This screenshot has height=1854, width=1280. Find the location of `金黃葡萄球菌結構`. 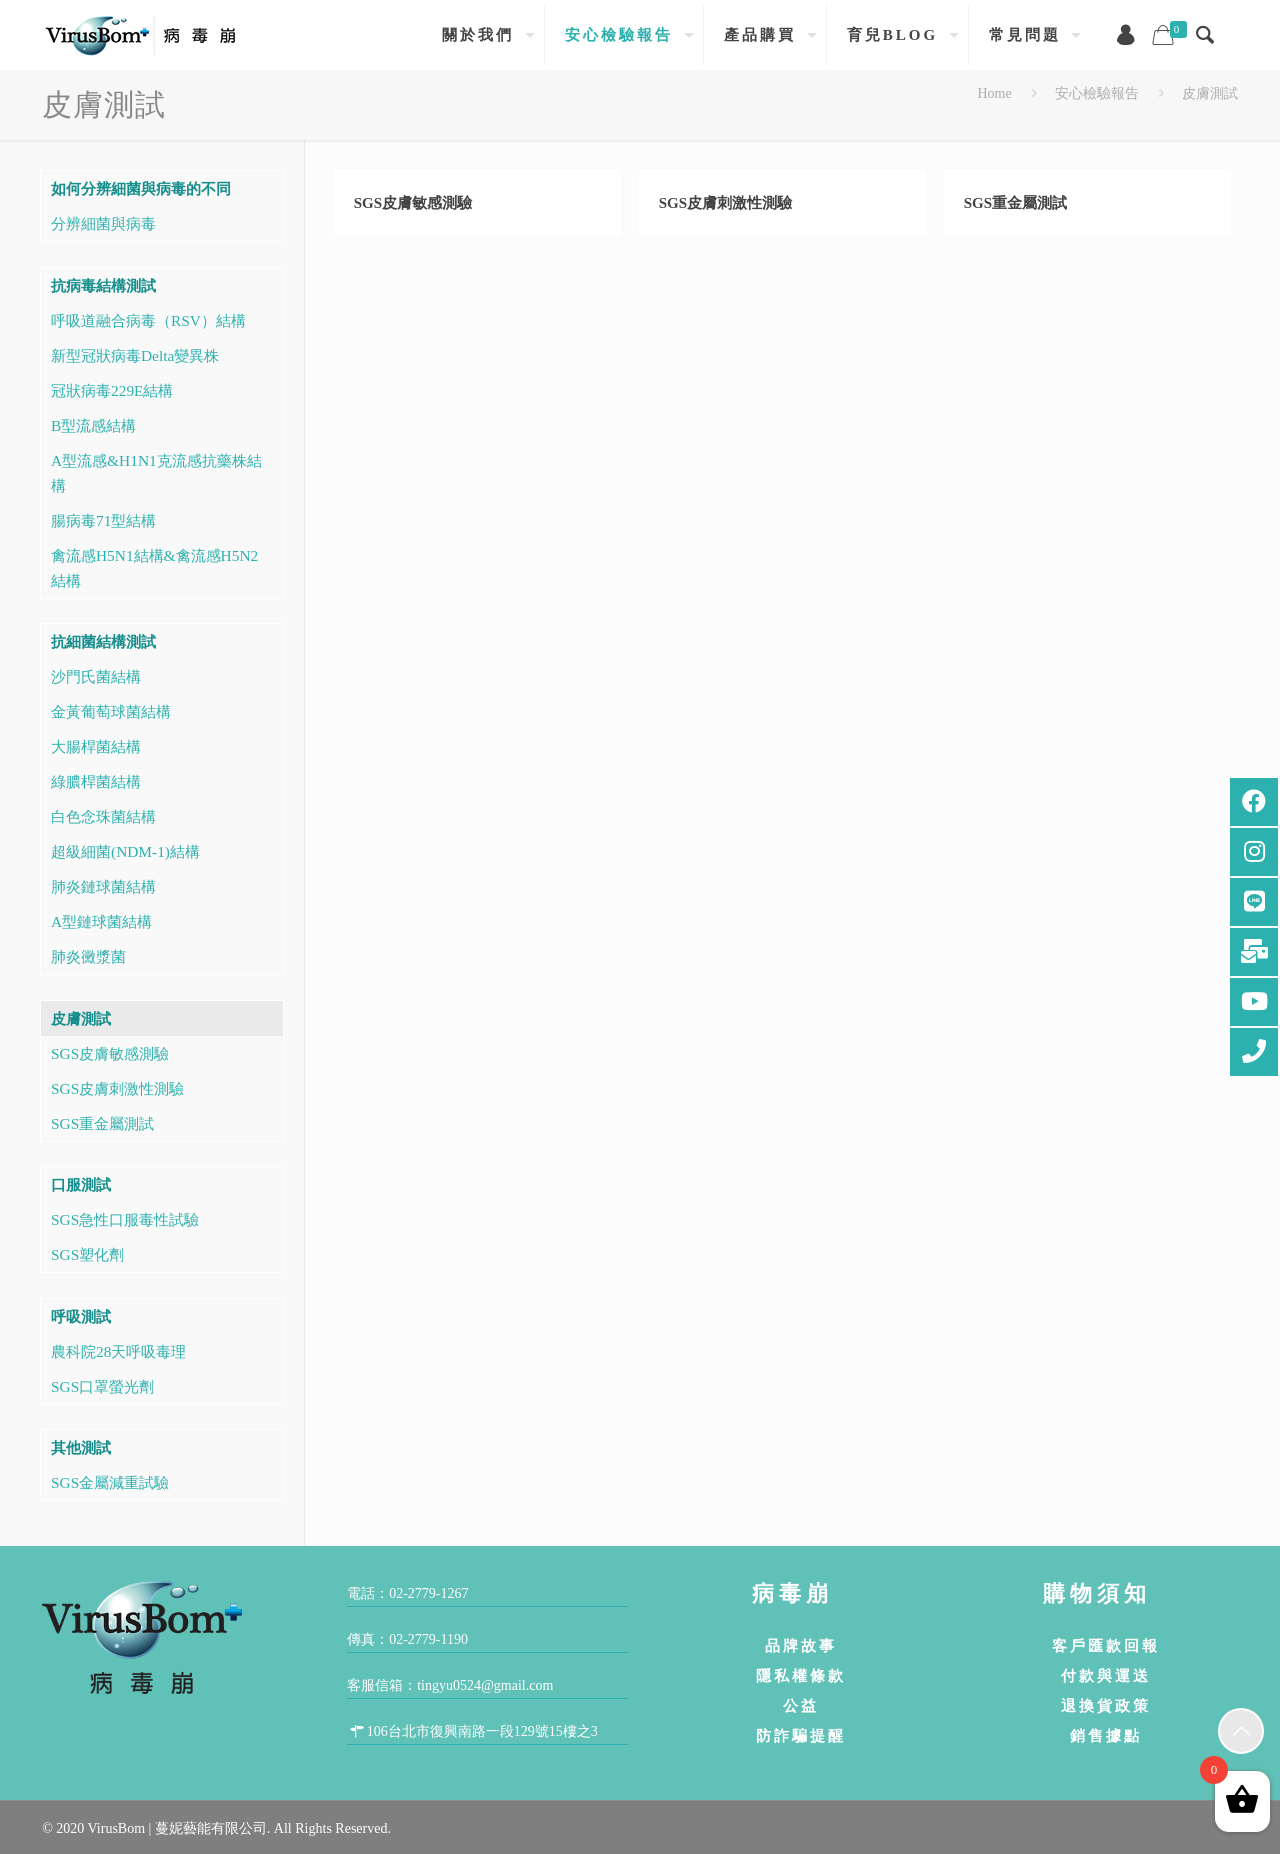

金黃葡萄球菌結構 is located at coordinates (111, 711).